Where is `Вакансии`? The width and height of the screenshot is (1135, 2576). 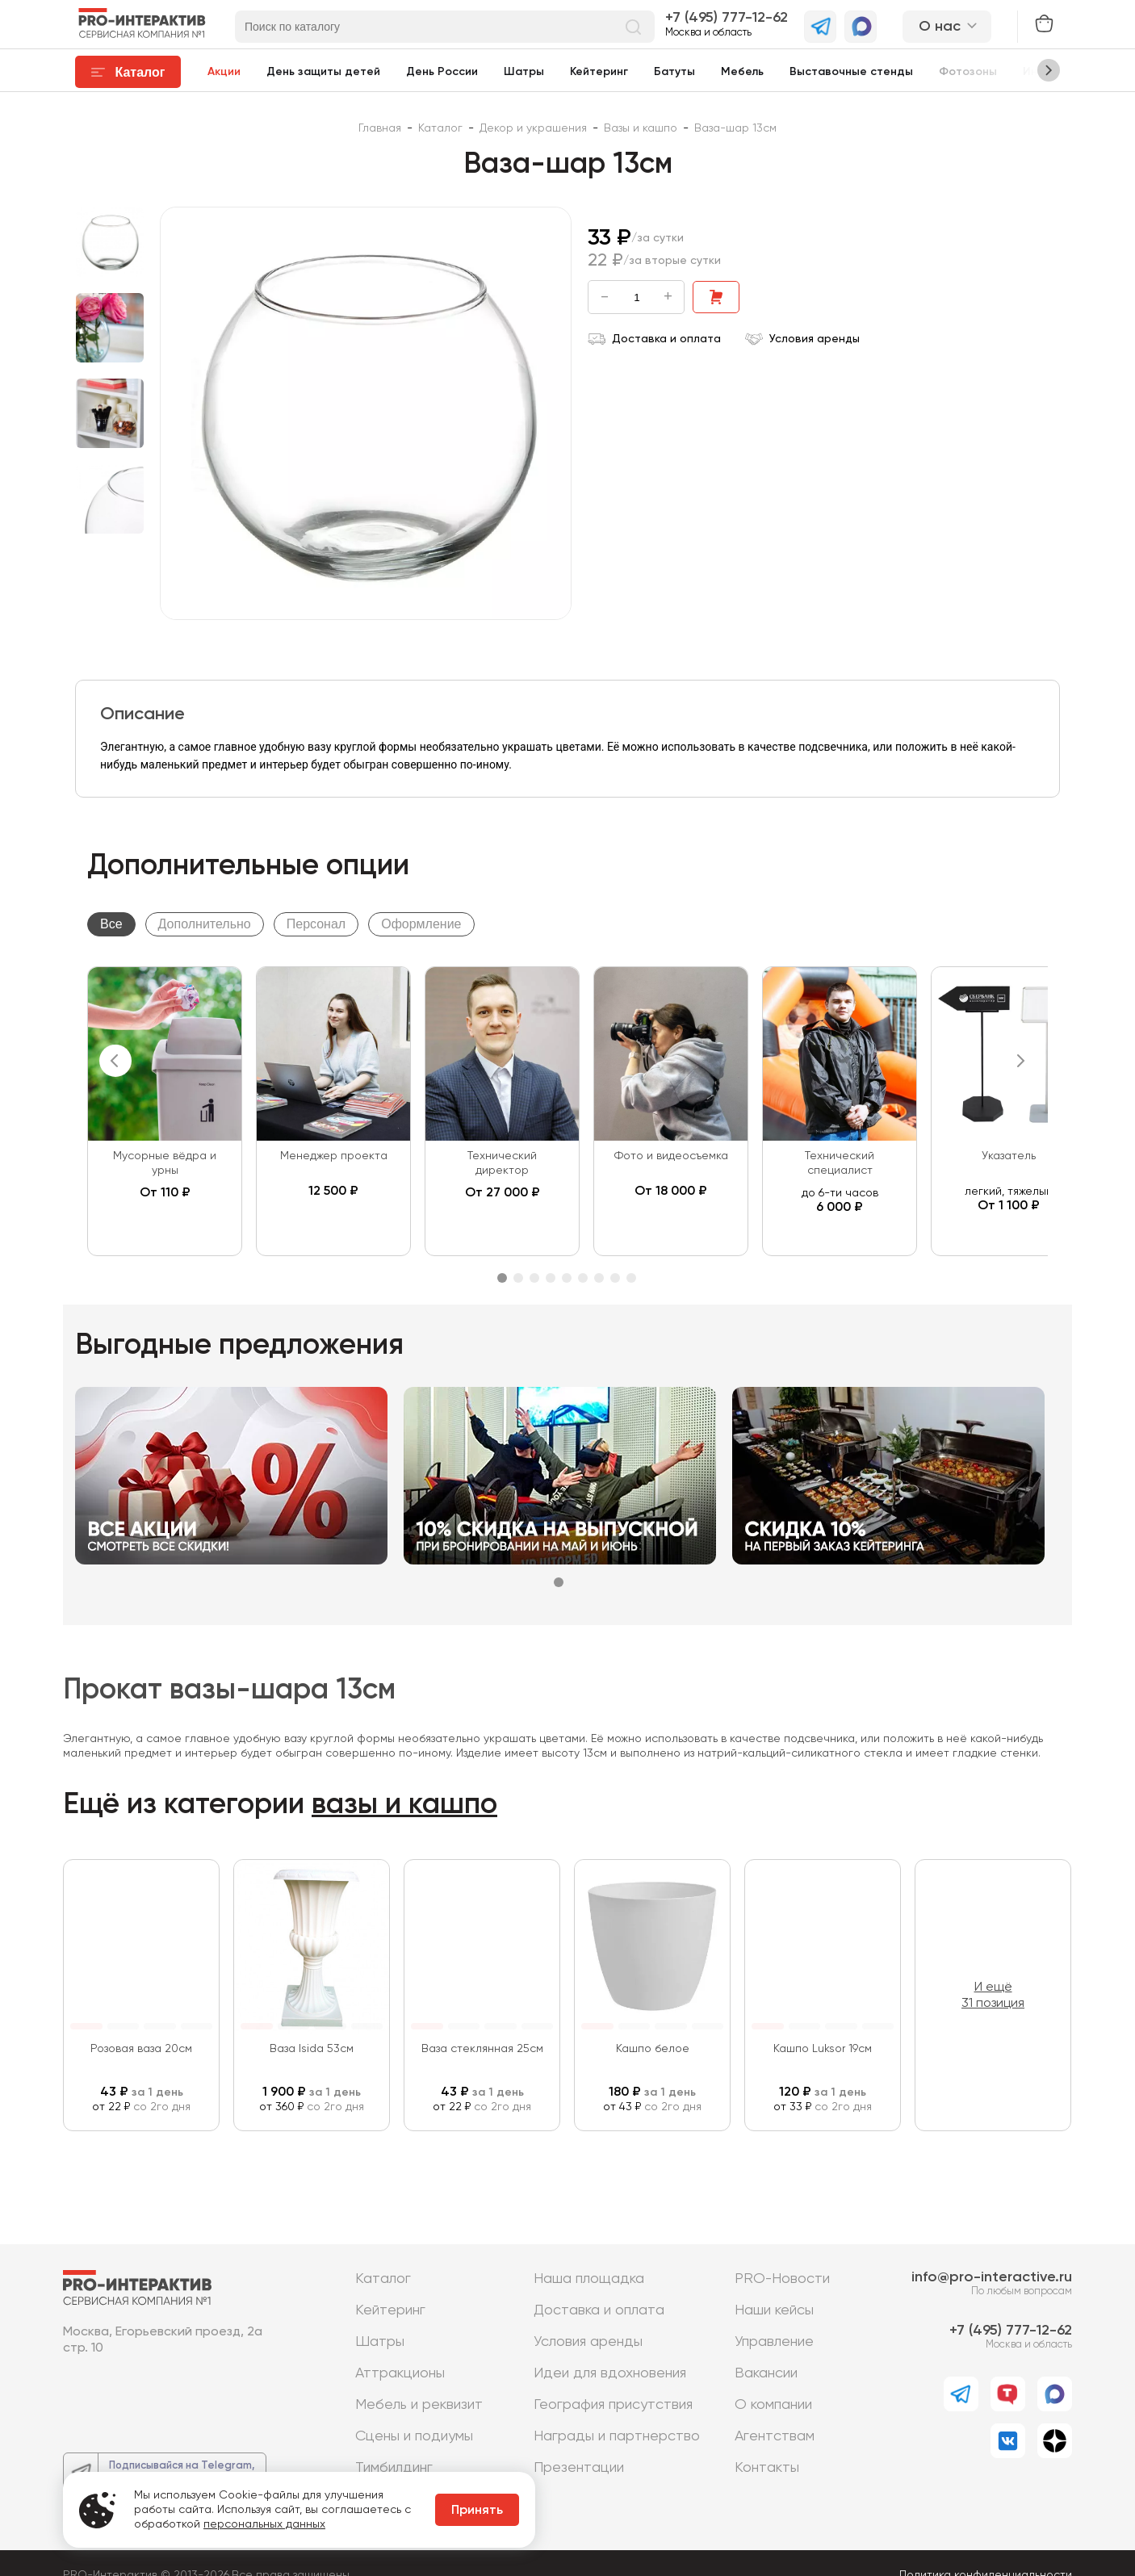 Вакансии is located at coordinates (766, 2373).